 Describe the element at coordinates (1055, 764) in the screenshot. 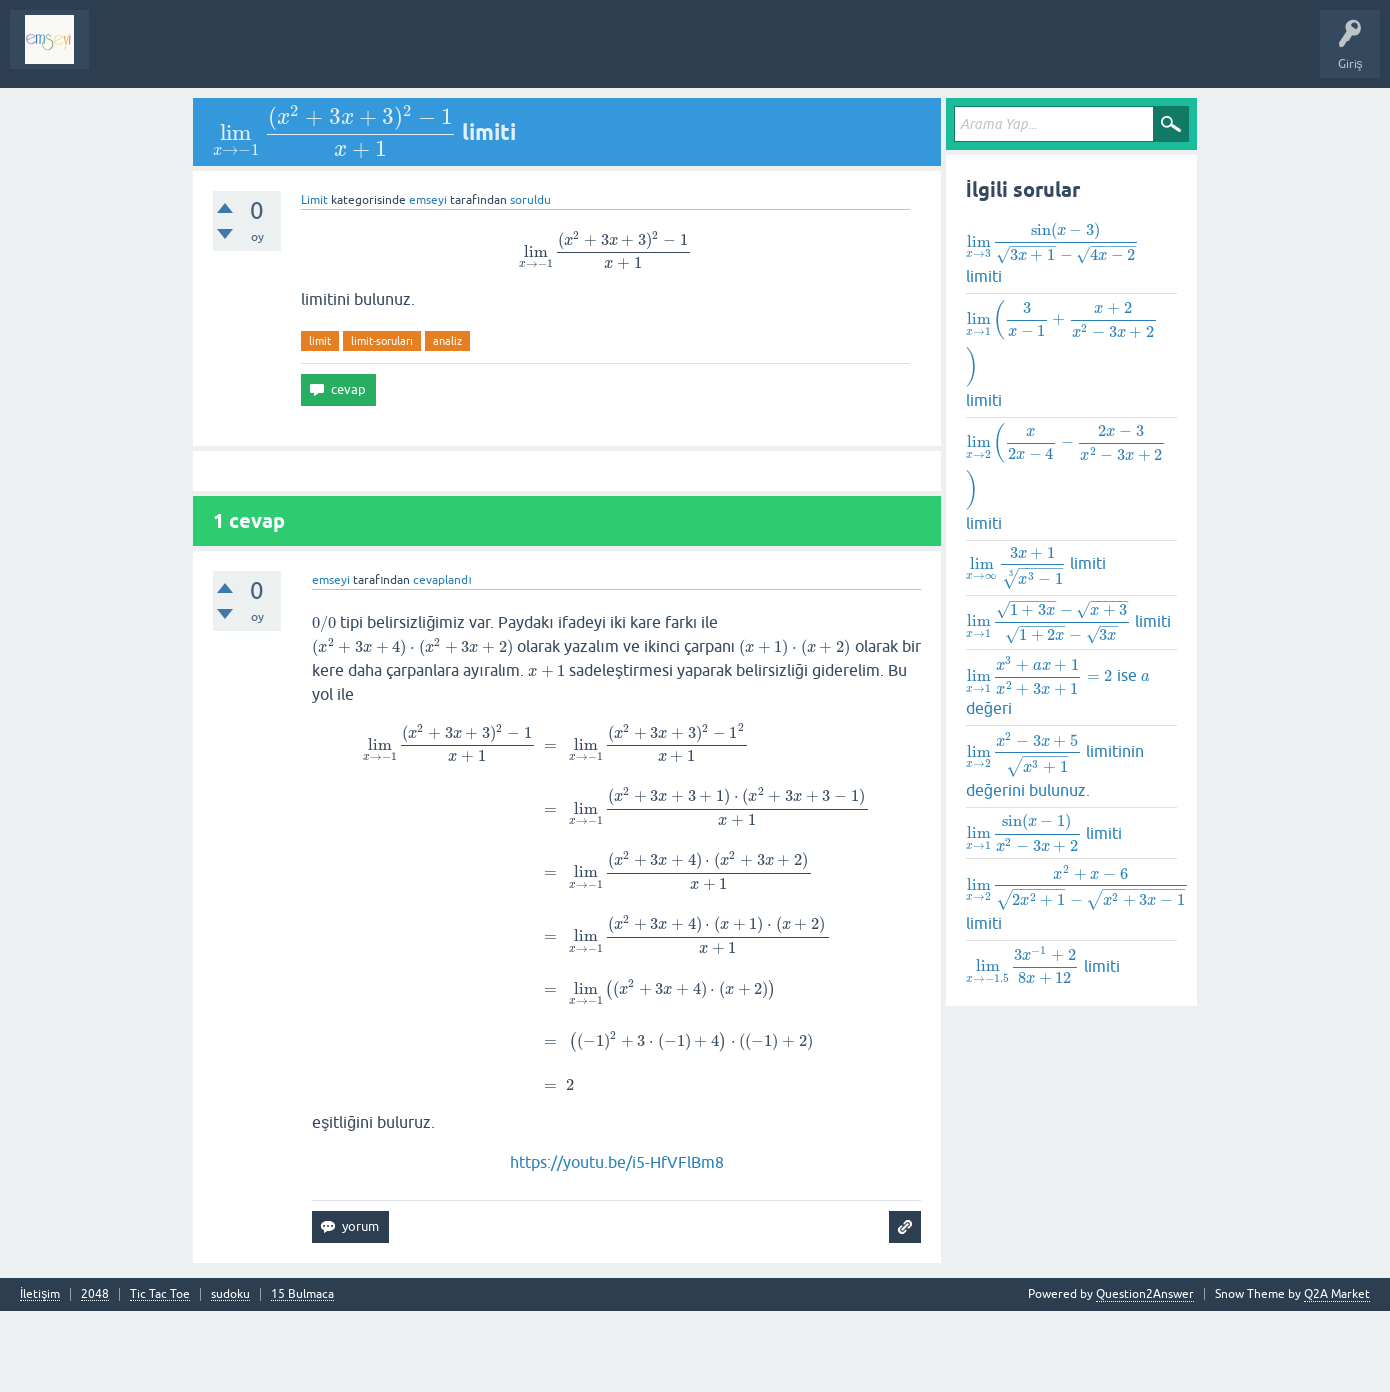

I see `limitinin değerini bulunuz.` at that location.